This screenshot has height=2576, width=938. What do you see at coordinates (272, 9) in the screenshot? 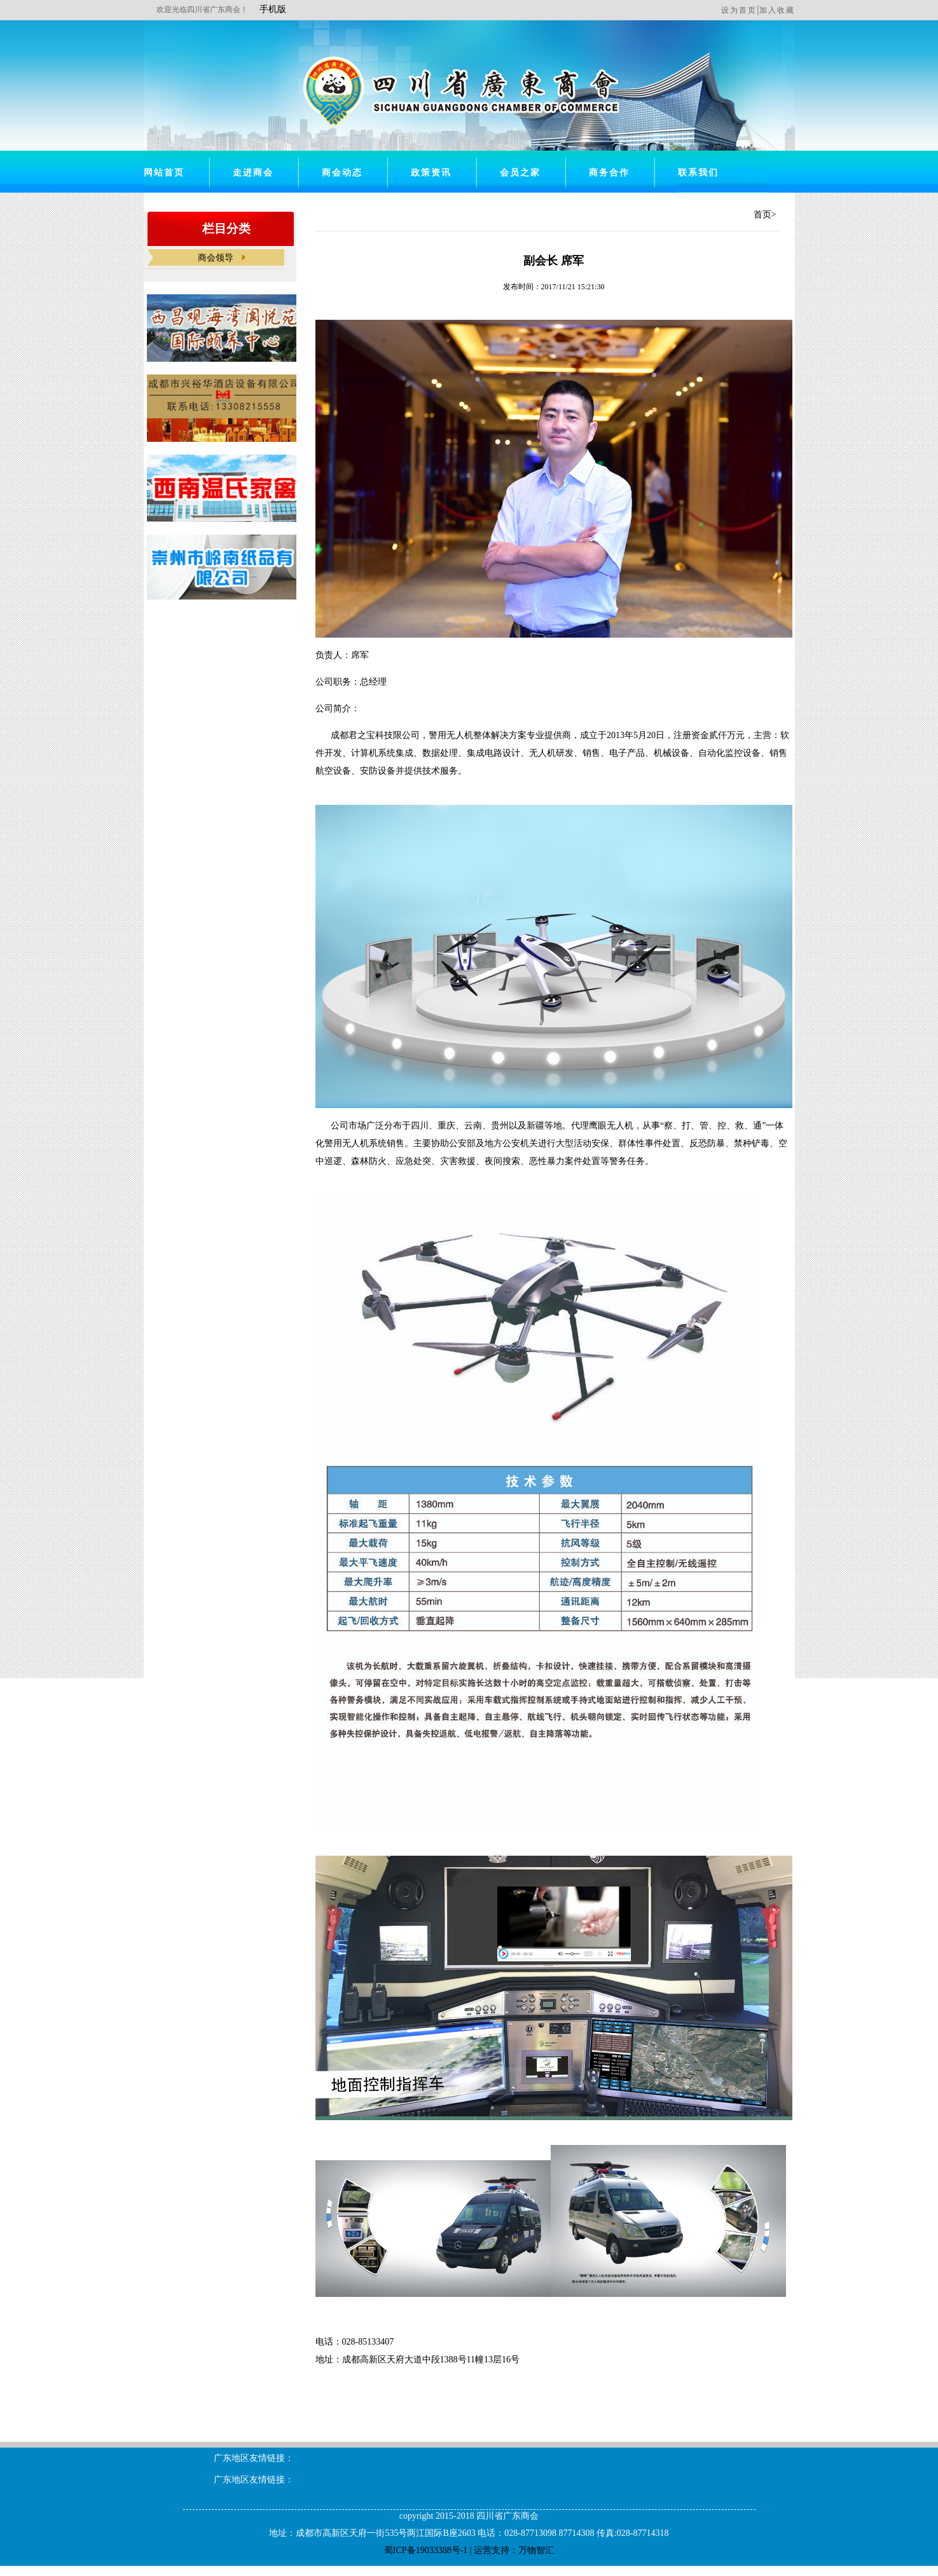
I see `手机版` at bounding box center [272, 9].